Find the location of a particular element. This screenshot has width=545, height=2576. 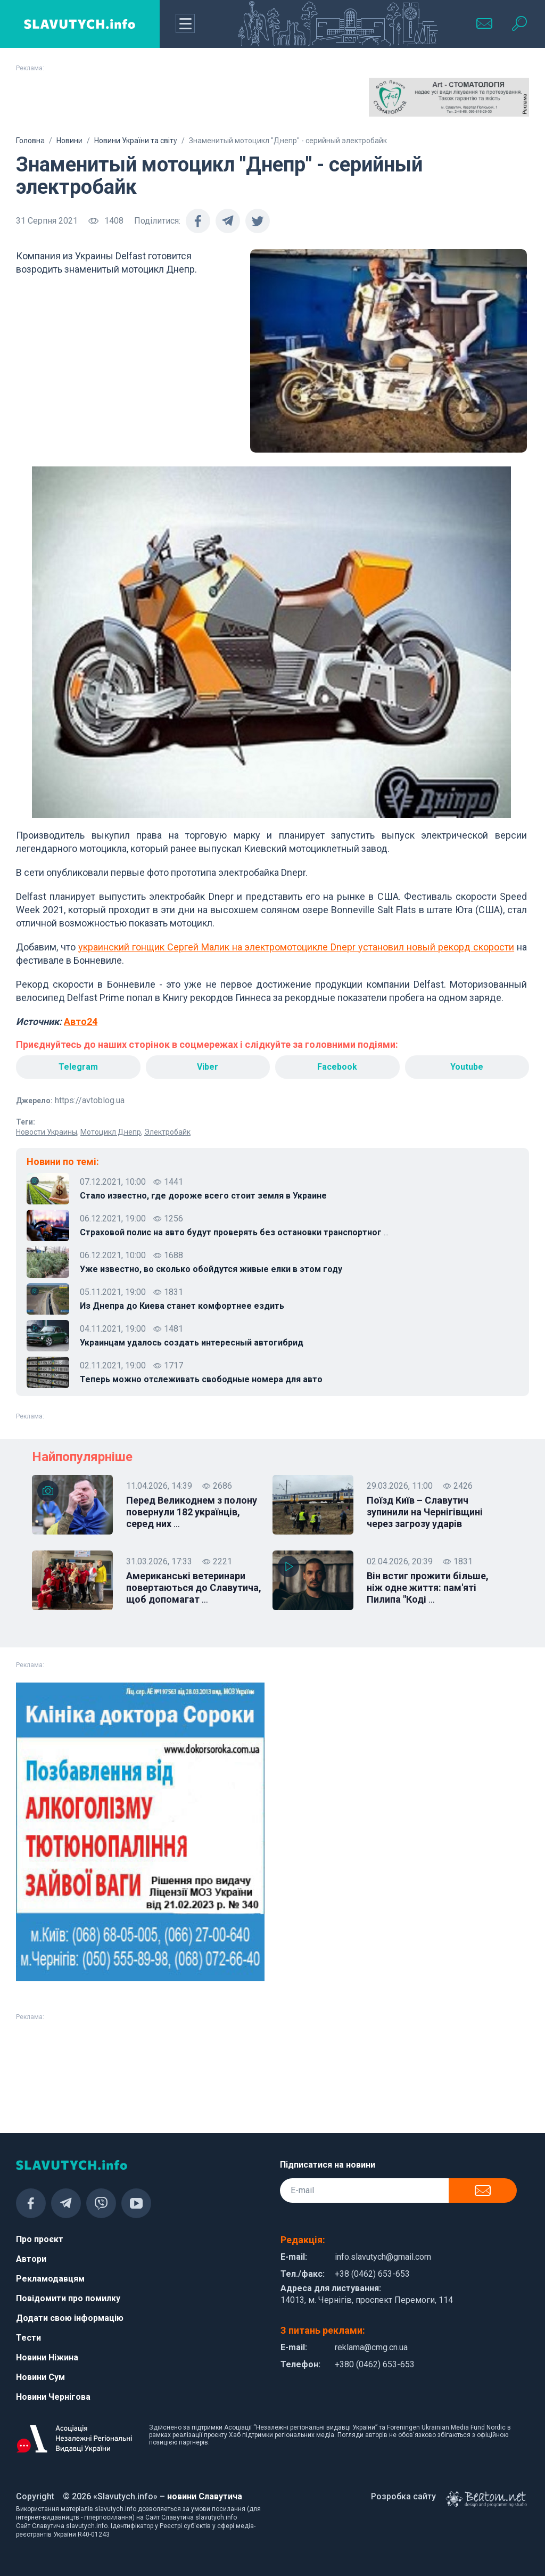

Уже известно, во сколько обойдутся живые елки в этом году is located at coordinates (211, 1269).